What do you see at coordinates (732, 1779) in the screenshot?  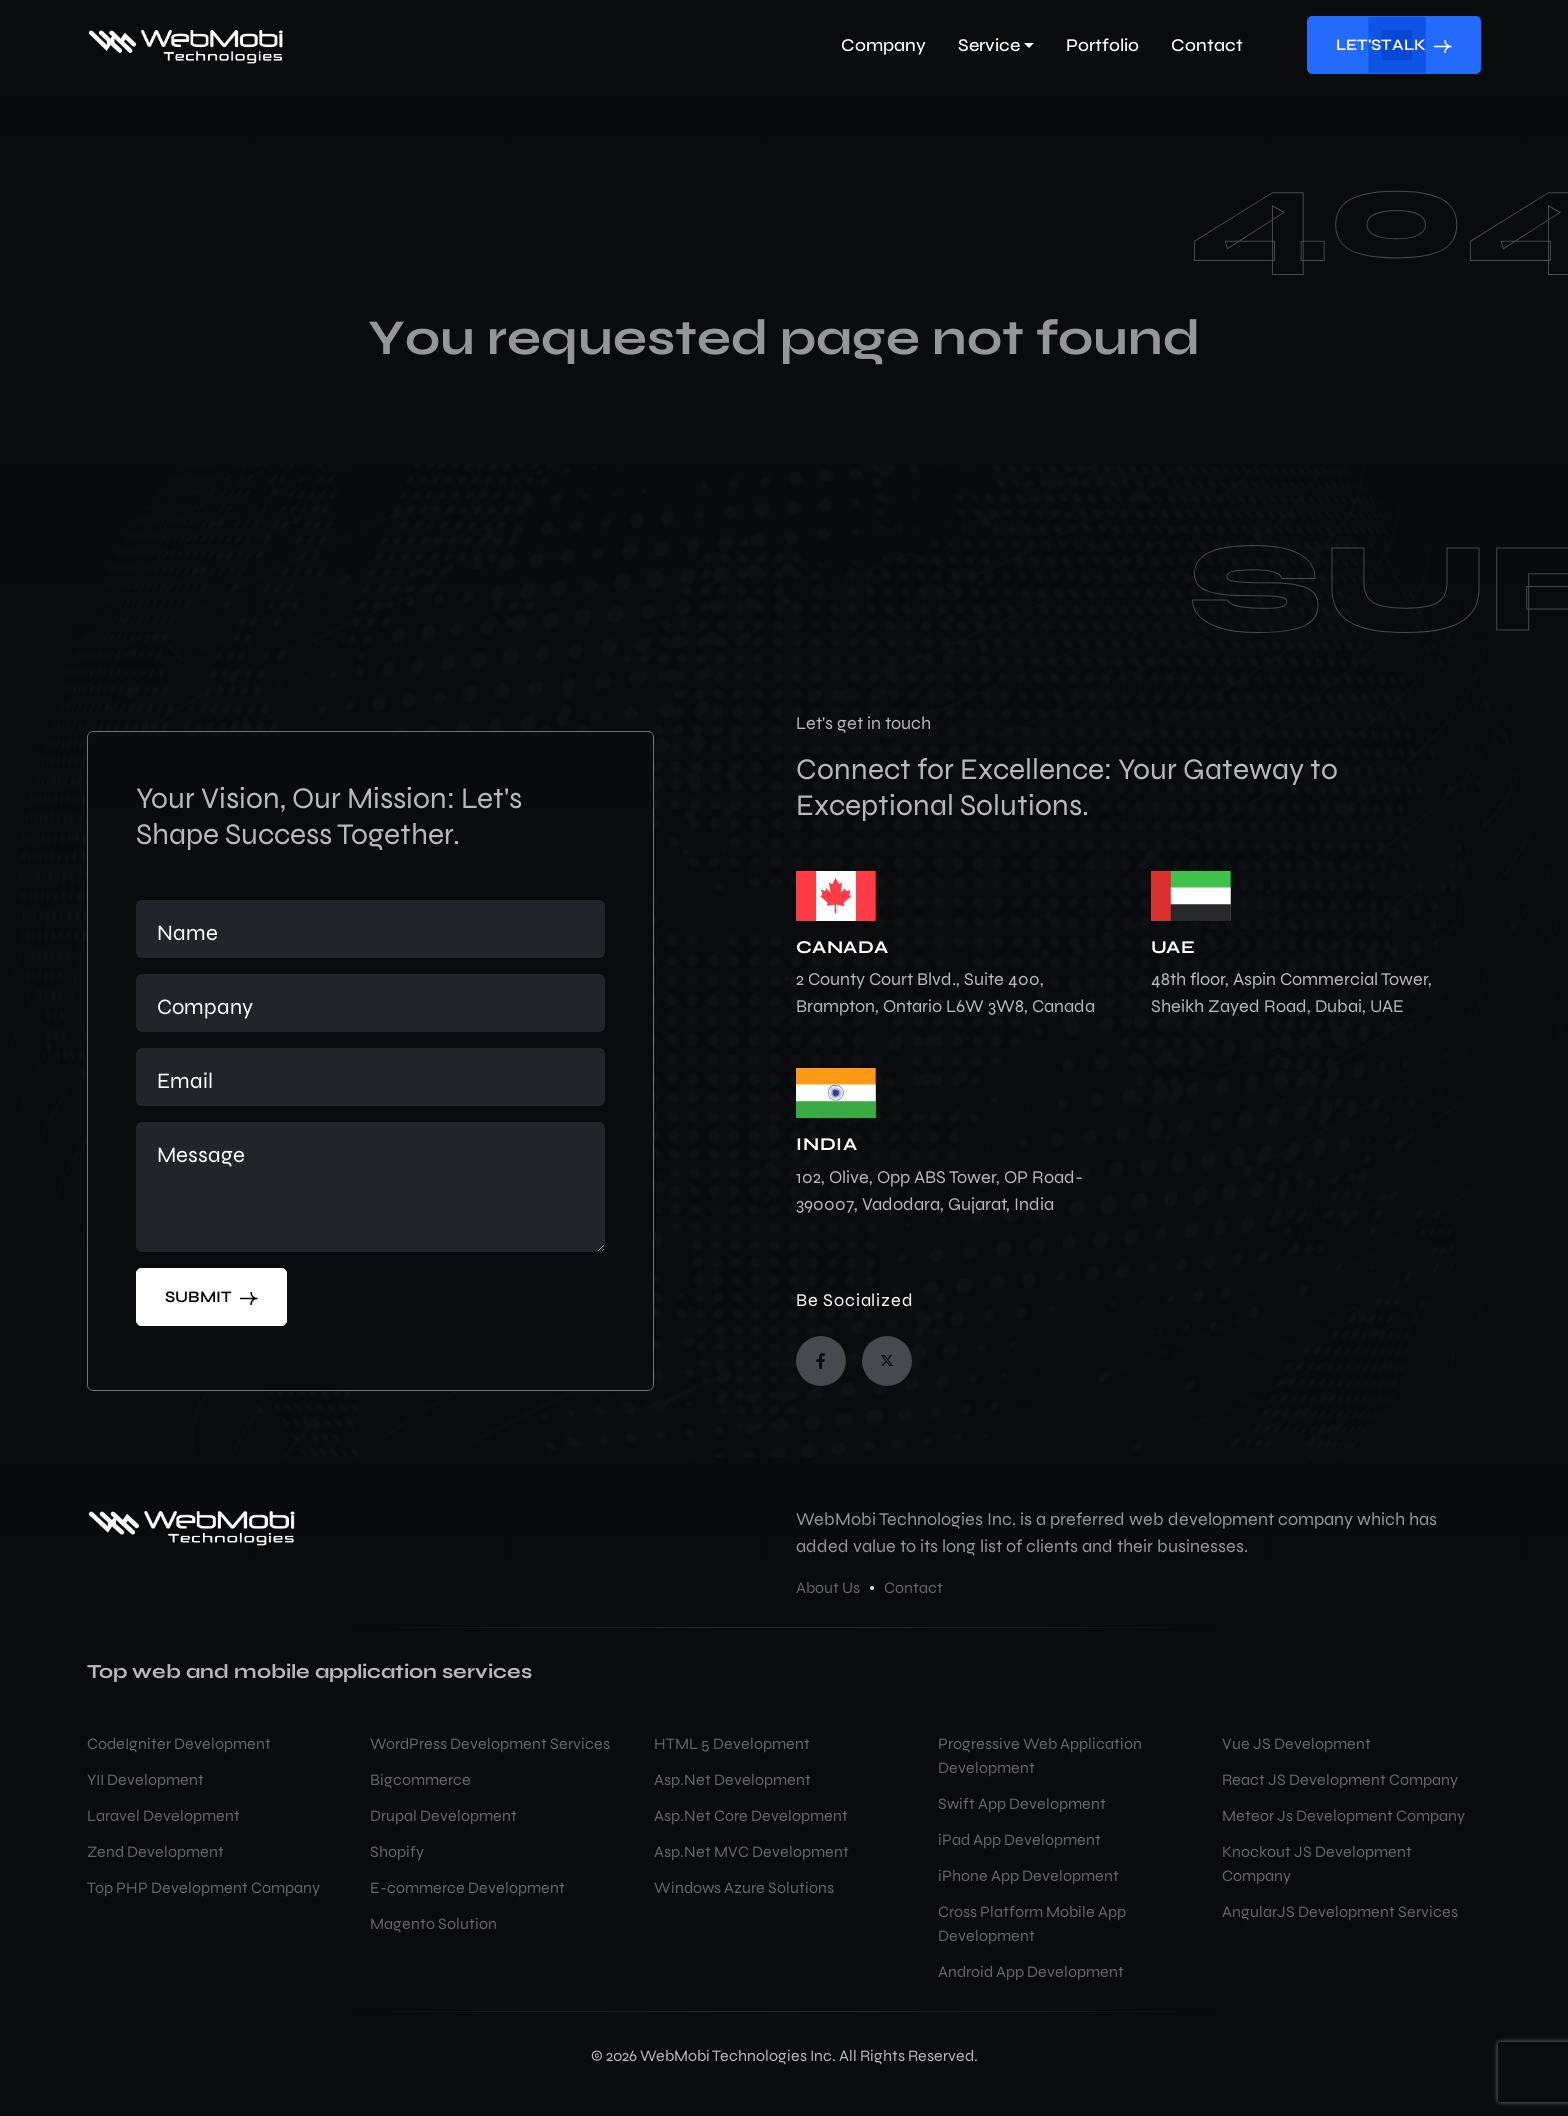 I see `Asp.Net Development` at bounding box center [732, 1779].